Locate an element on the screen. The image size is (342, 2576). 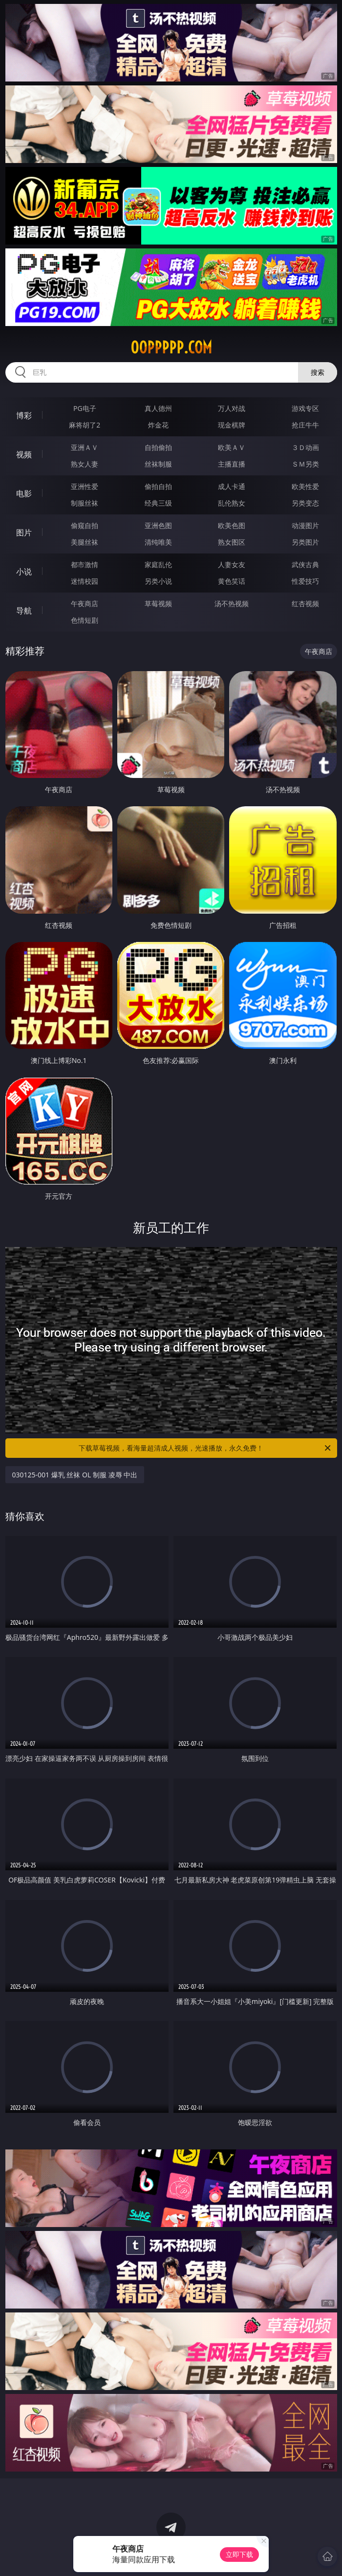
小说 is located at coordinates (24, 571).